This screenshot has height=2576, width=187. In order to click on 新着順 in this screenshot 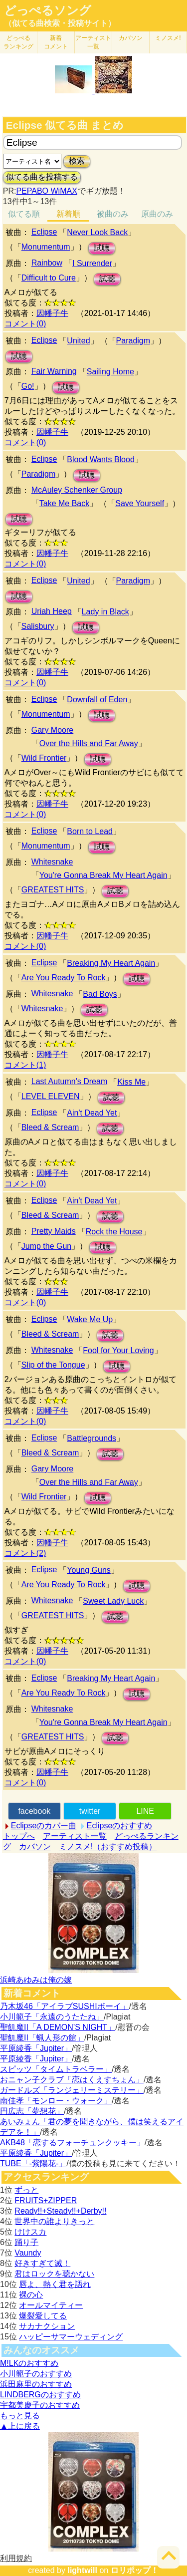, I will do `click(68, 214)`.